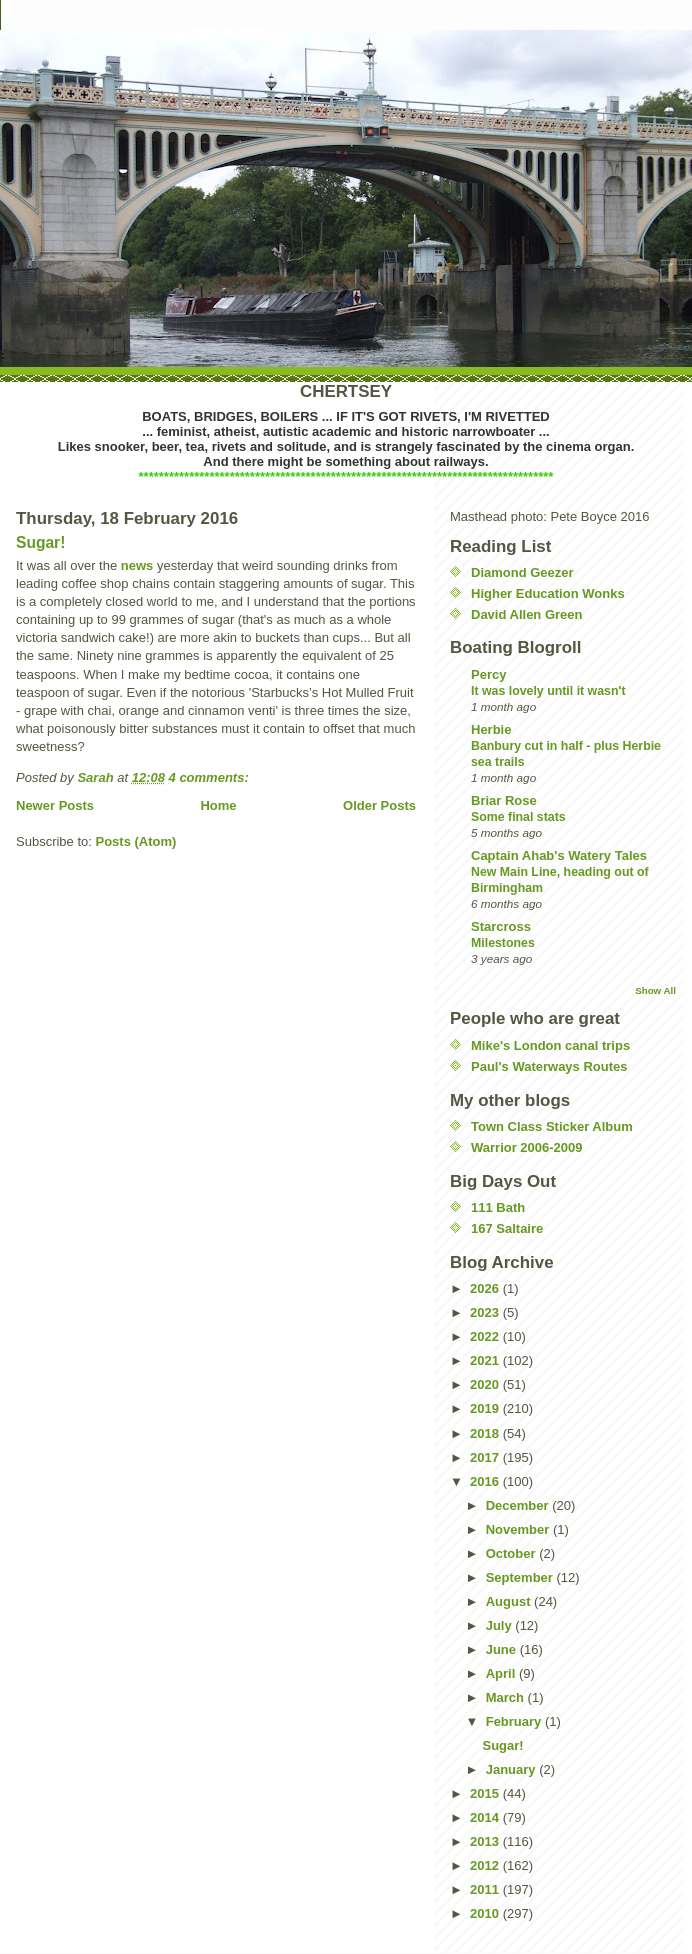  Describe the element at coordinates (379, 805) in the screenshot. I see `Older Posts` at that location.